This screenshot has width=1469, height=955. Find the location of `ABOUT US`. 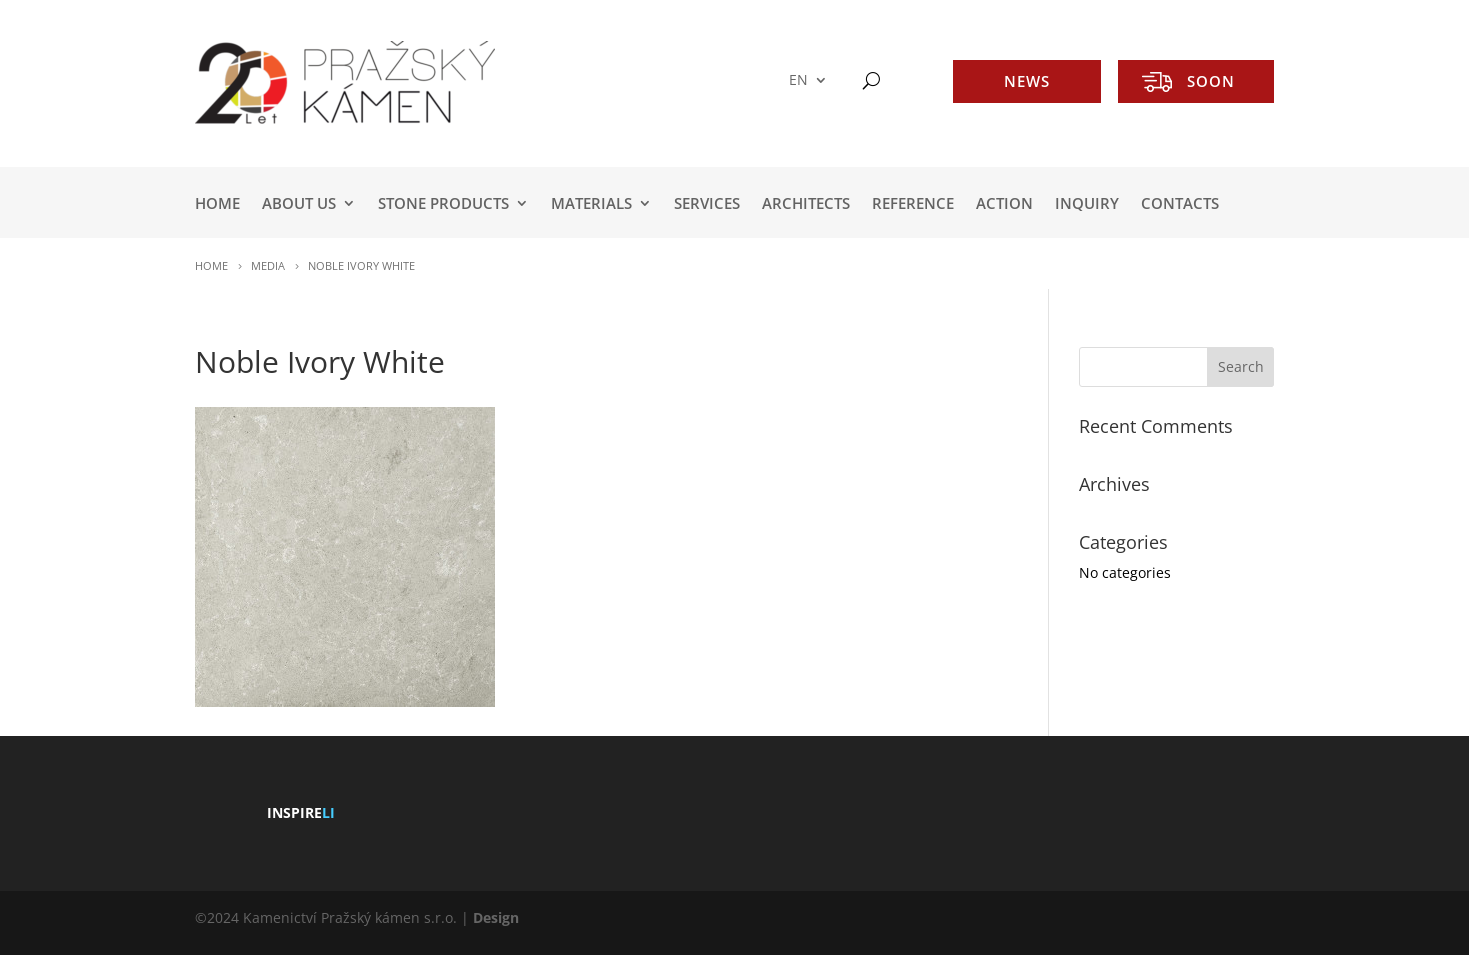

ABOUT US is located at coordinates (299, 204).